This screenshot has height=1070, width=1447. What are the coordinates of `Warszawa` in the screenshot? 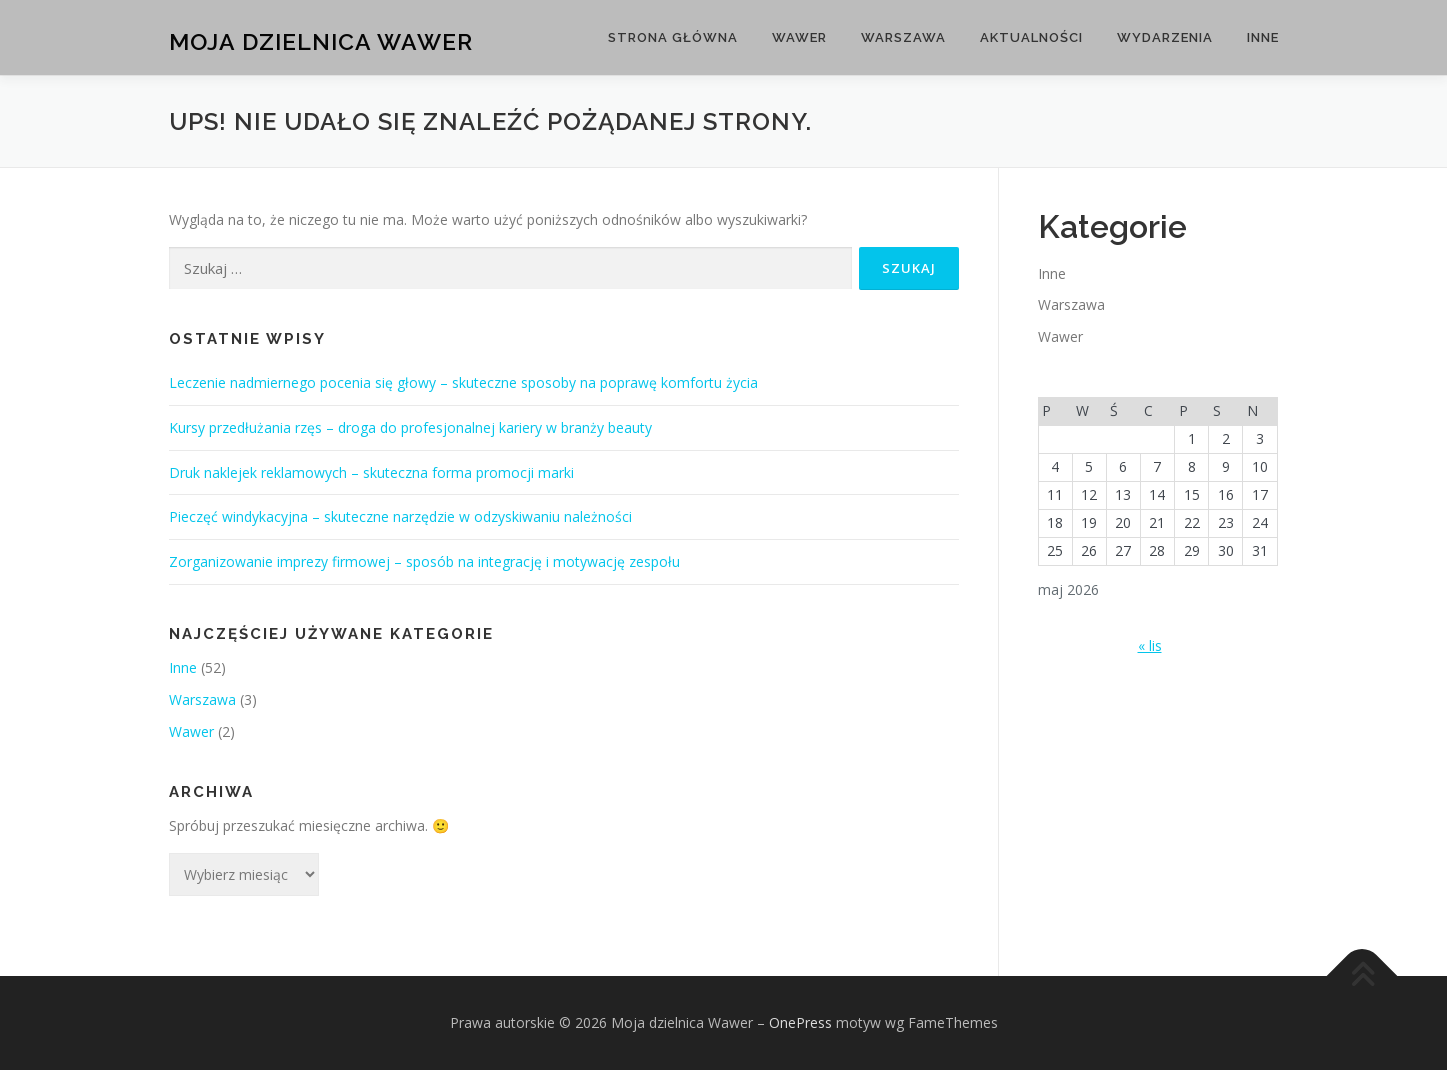 It's located at (903, 37).